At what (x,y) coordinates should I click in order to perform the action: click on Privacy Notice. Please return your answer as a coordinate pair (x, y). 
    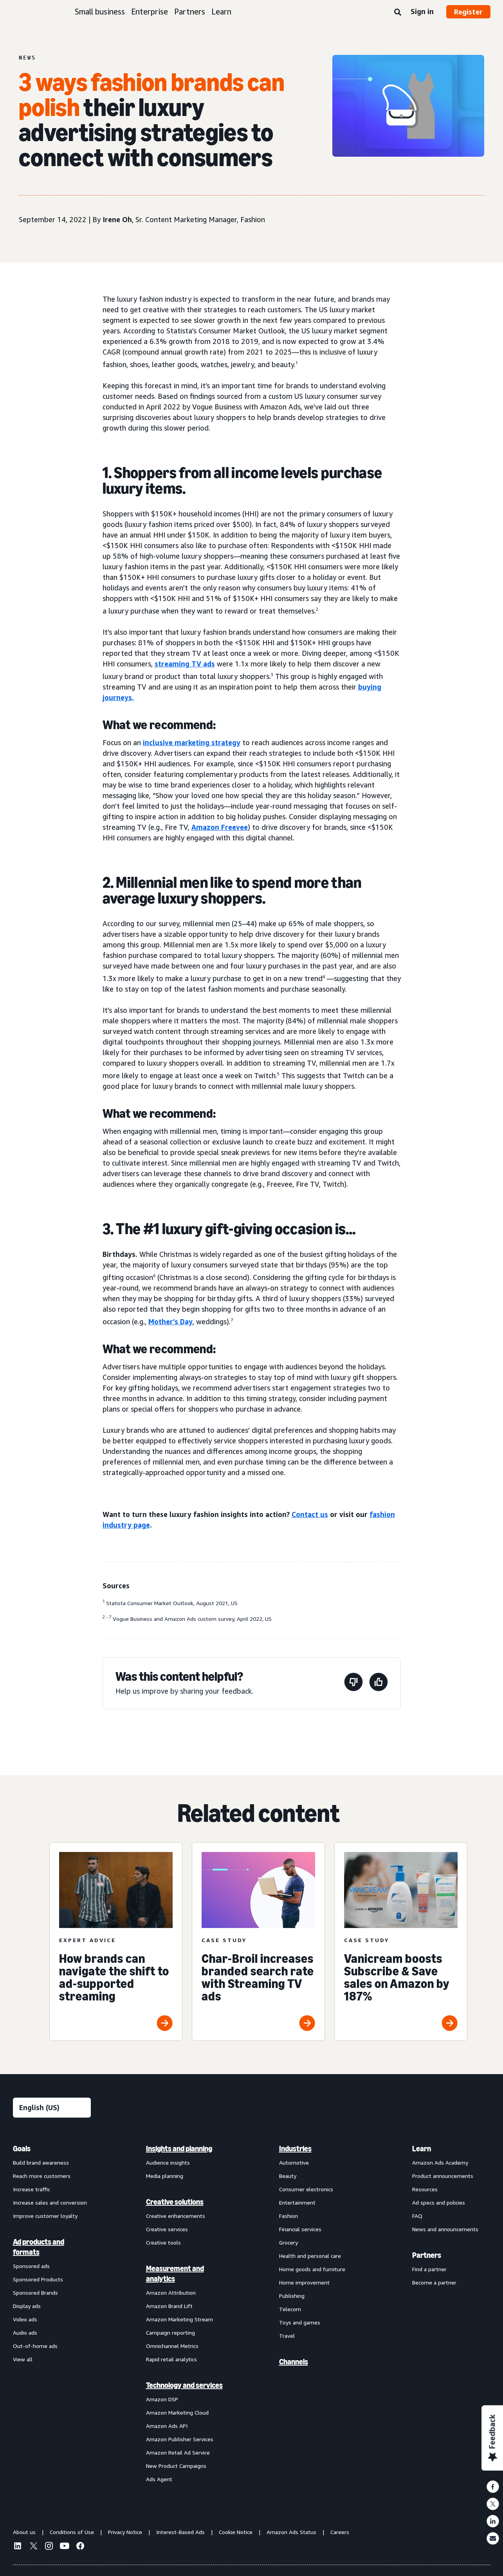
    Looking at the image, I should click on (125, 2532).